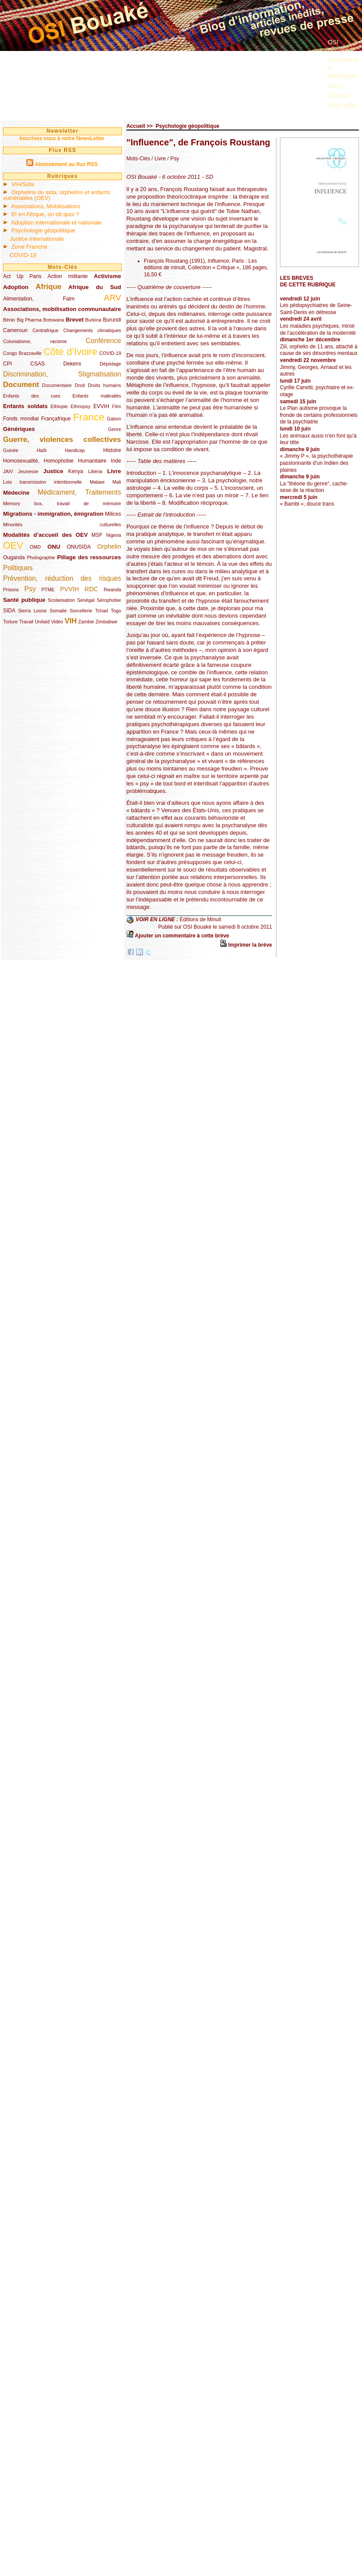 This screenshot has height=2576, width=362. What do you see at coordinates (107, 621) in the screenshot?
I see `Zimbabwe` at bounding box center [107, 621].